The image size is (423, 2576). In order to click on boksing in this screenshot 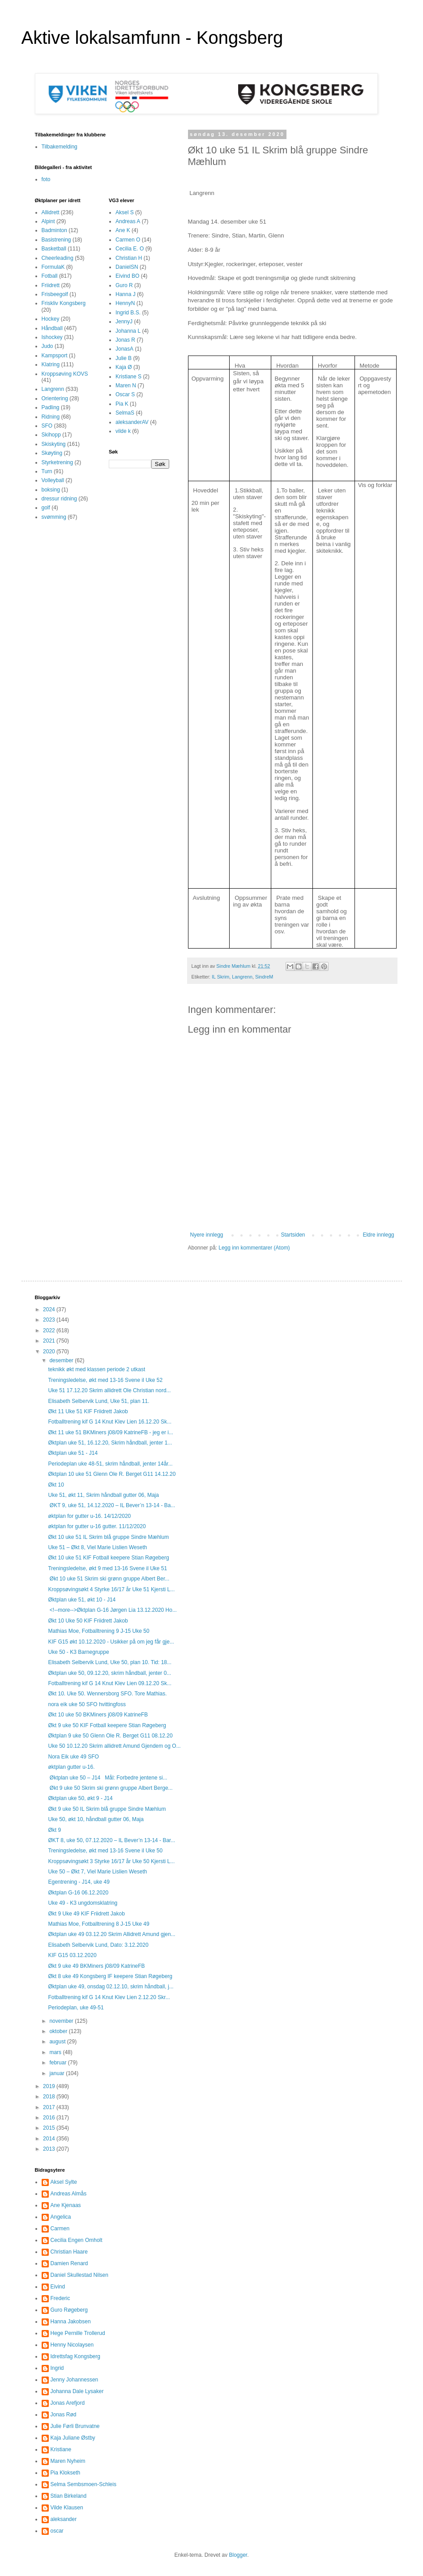, I will do `click(51, 490)`.